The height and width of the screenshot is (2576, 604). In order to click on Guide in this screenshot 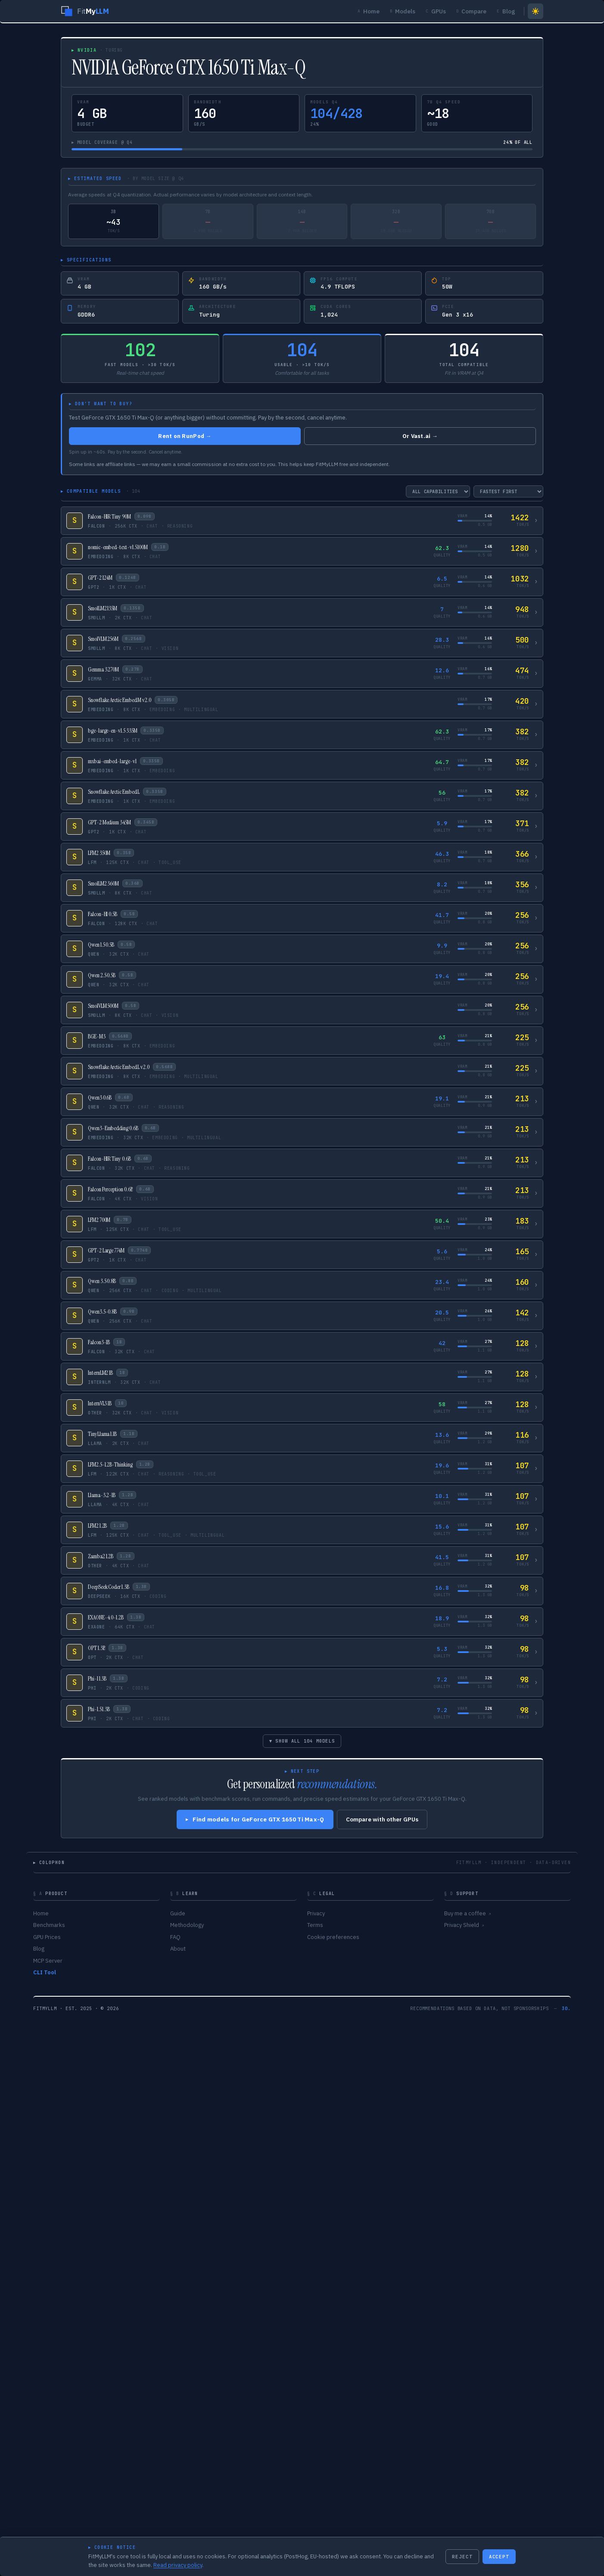, I will do `click(177, 1913)`.